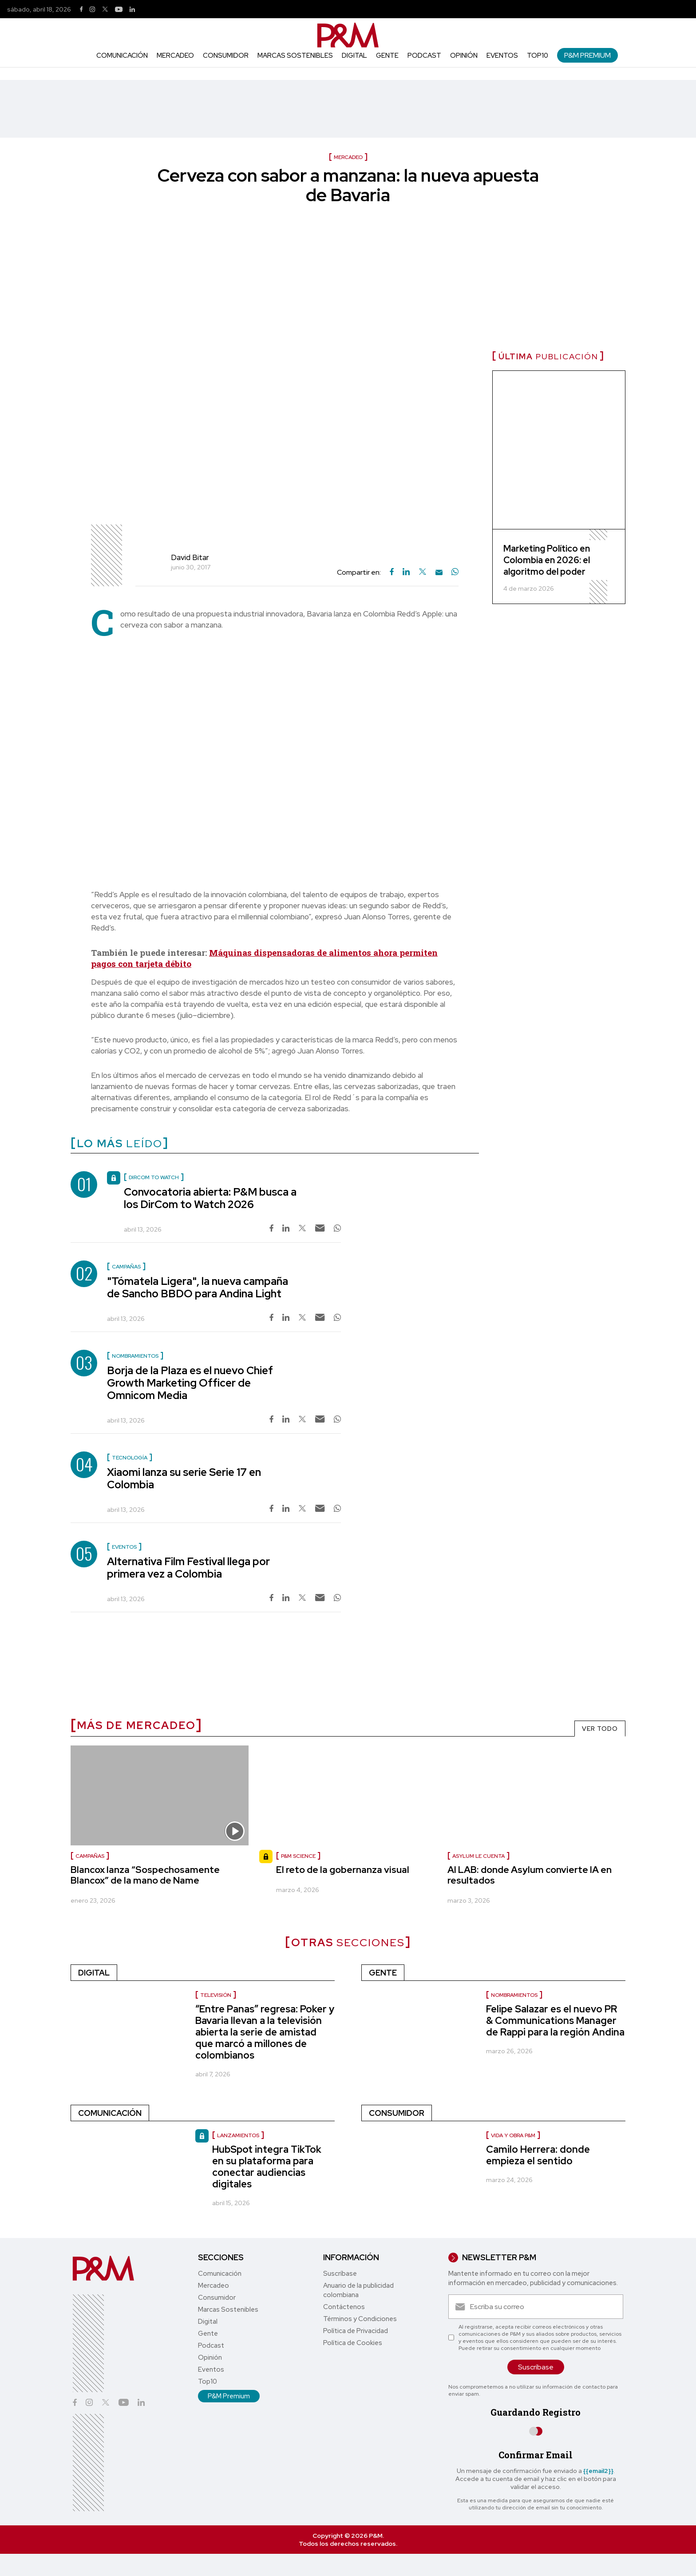 This screenshot has width=696, height=2576. I want to click on VER TODO, so click(600, 1729).